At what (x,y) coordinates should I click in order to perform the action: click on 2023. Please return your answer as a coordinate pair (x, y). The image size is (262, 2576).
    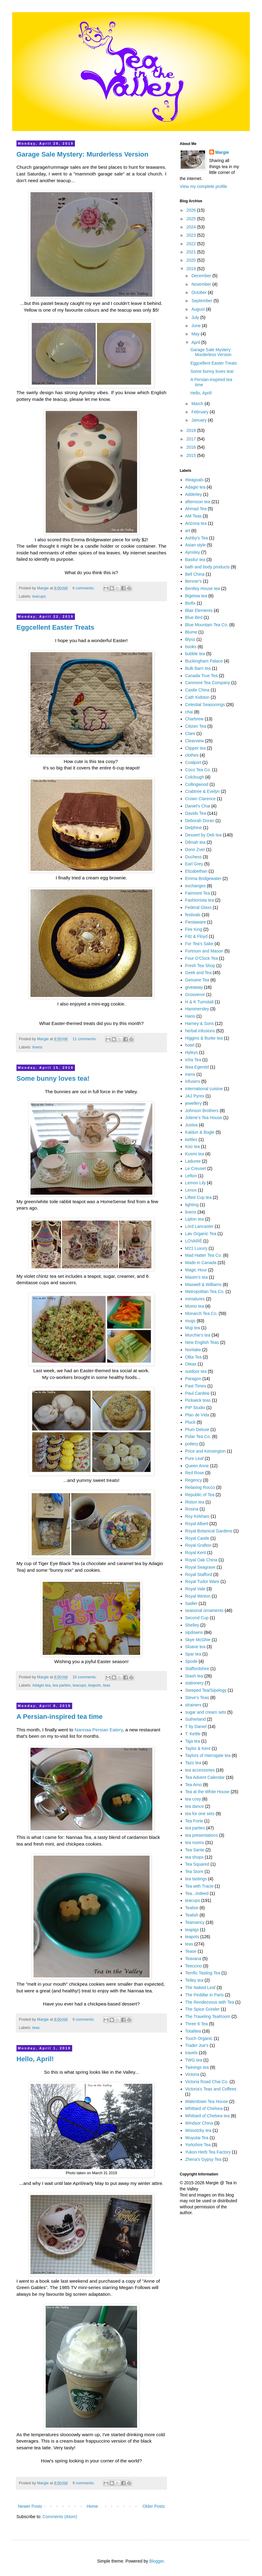
    Looking at the image, I should click on (191, 235).